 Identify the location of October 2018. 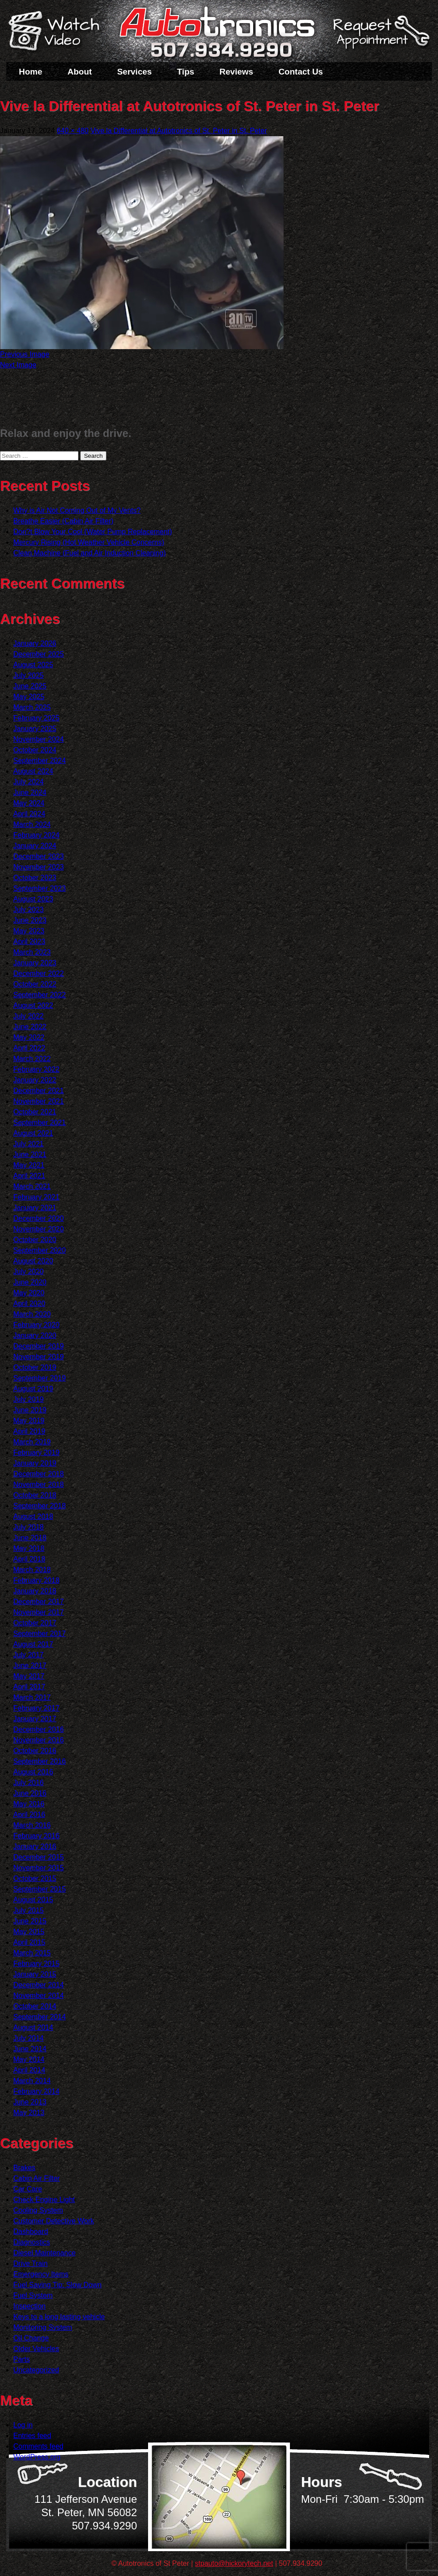
(34, 1495).